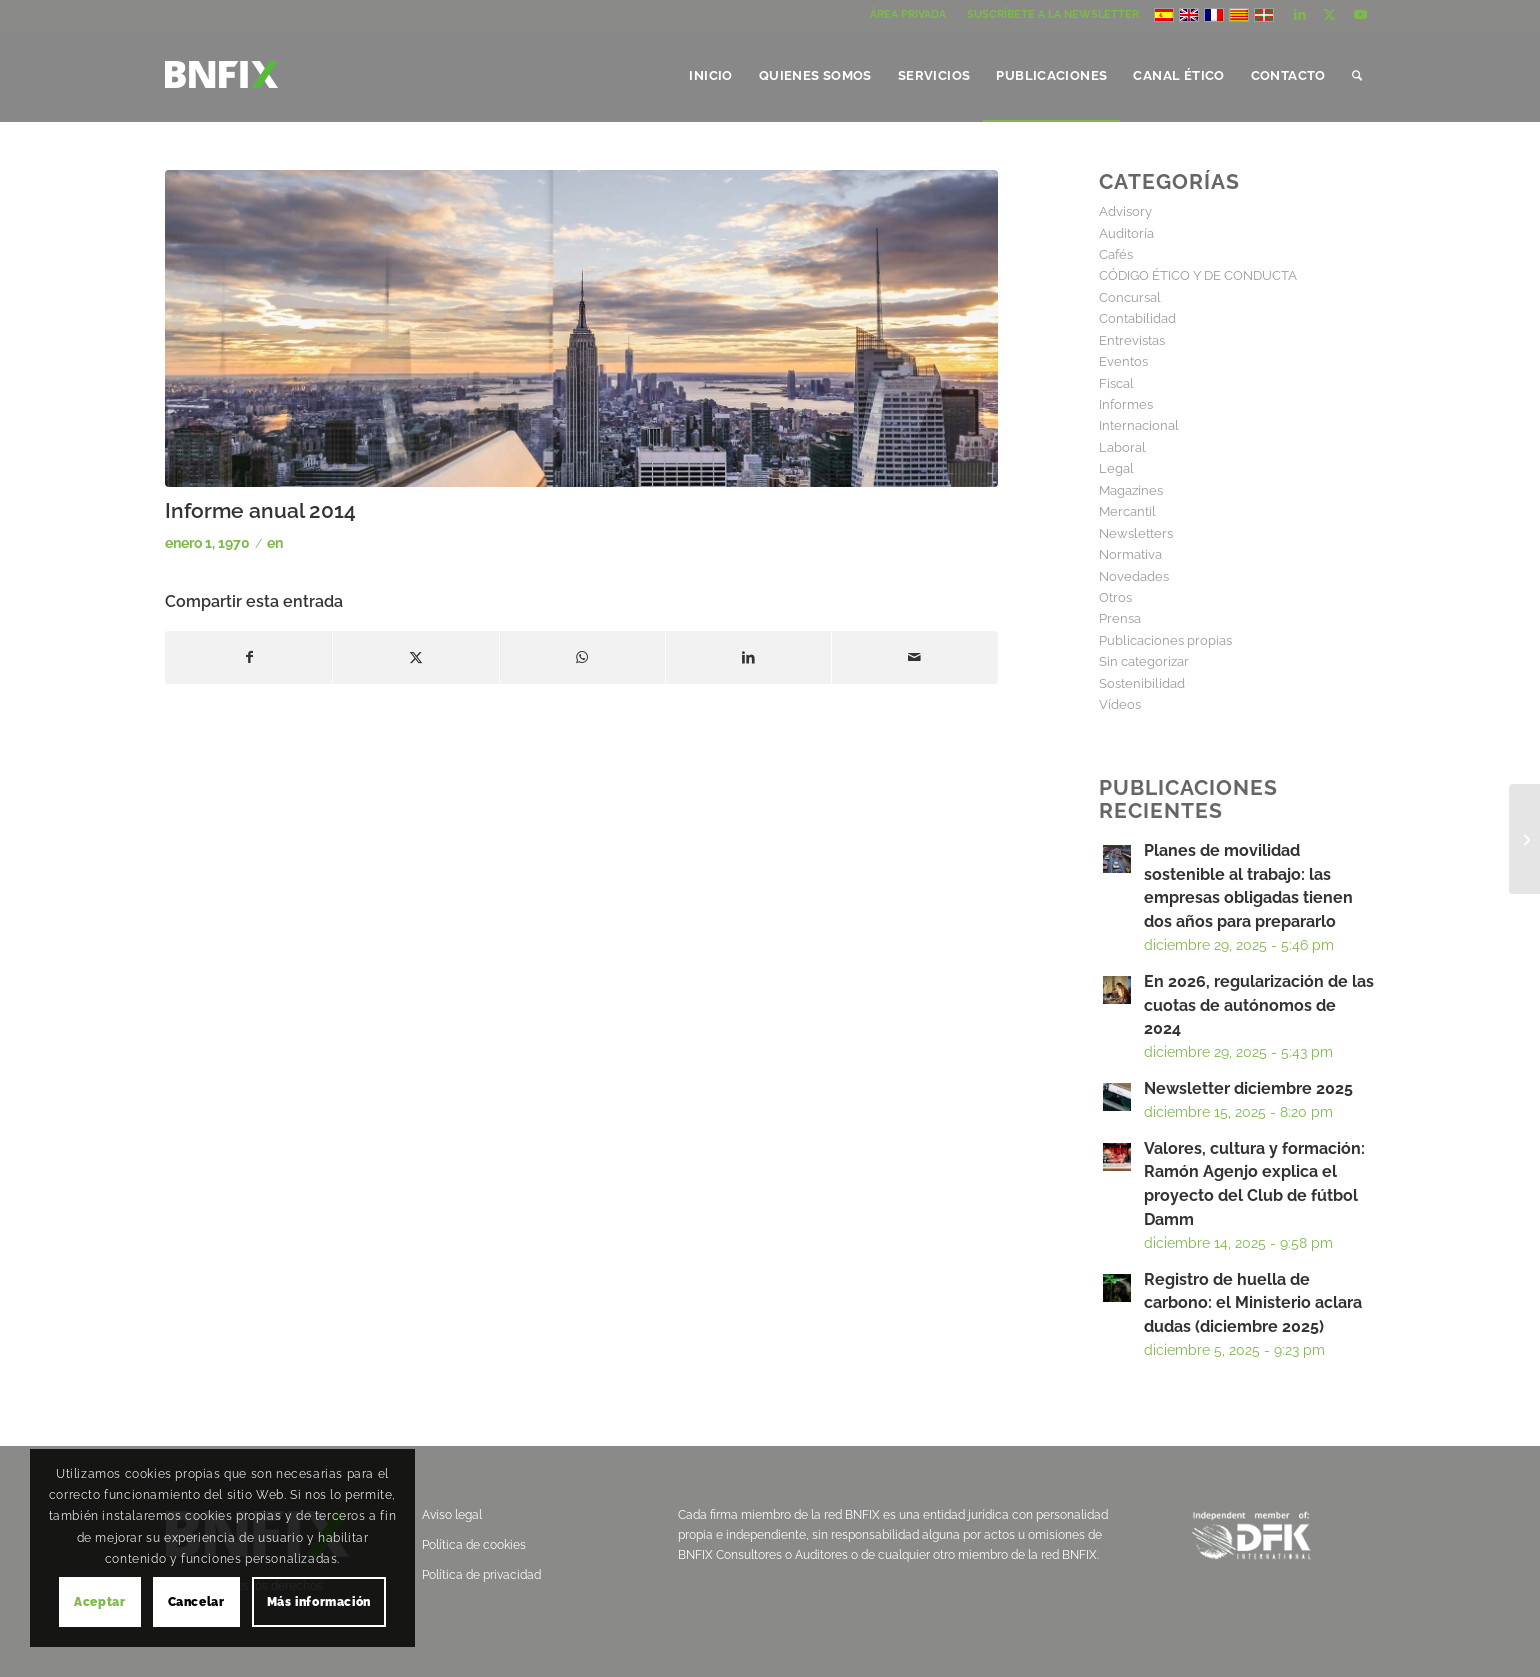 Image resolution: width=1540 pixels, height=1677 pixels. I want to click on Mercantil, so click(1127, 511).